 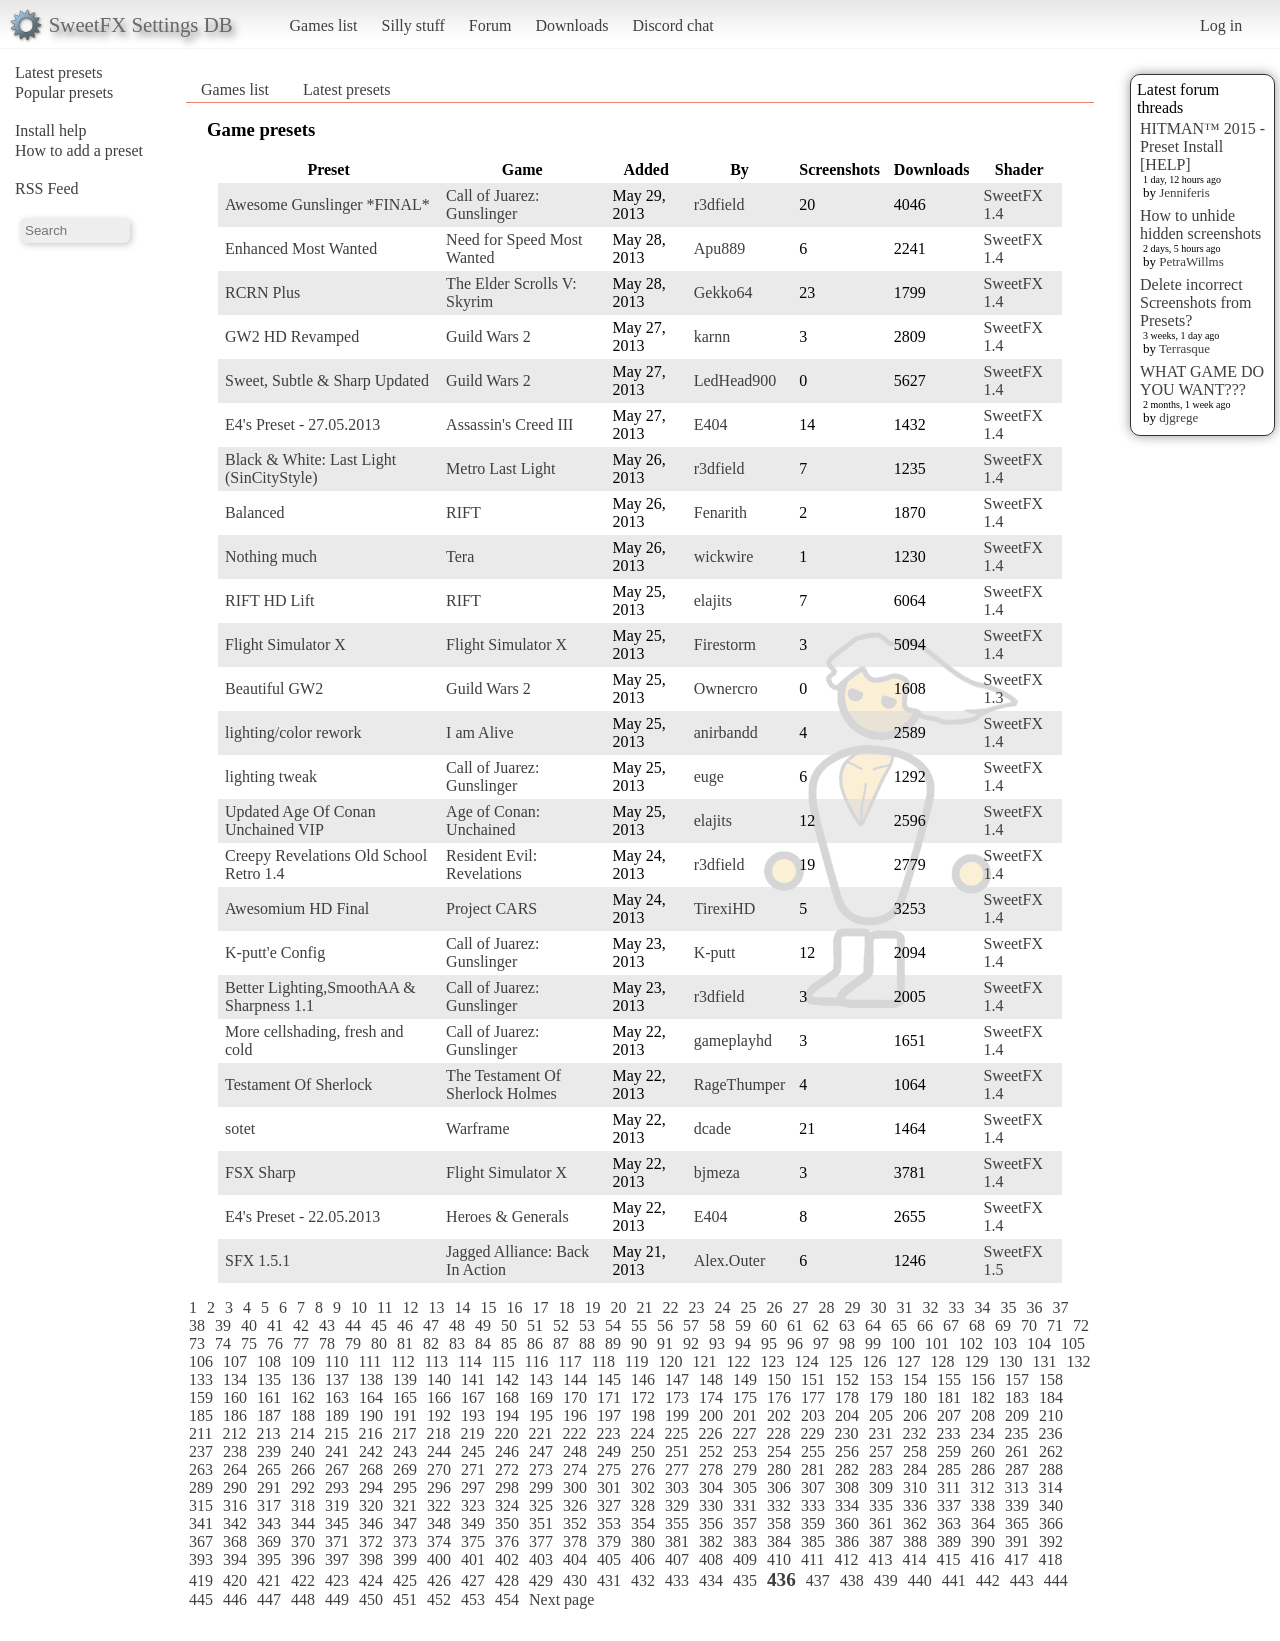 I want to click on 225, so click(x=676, y=1433).